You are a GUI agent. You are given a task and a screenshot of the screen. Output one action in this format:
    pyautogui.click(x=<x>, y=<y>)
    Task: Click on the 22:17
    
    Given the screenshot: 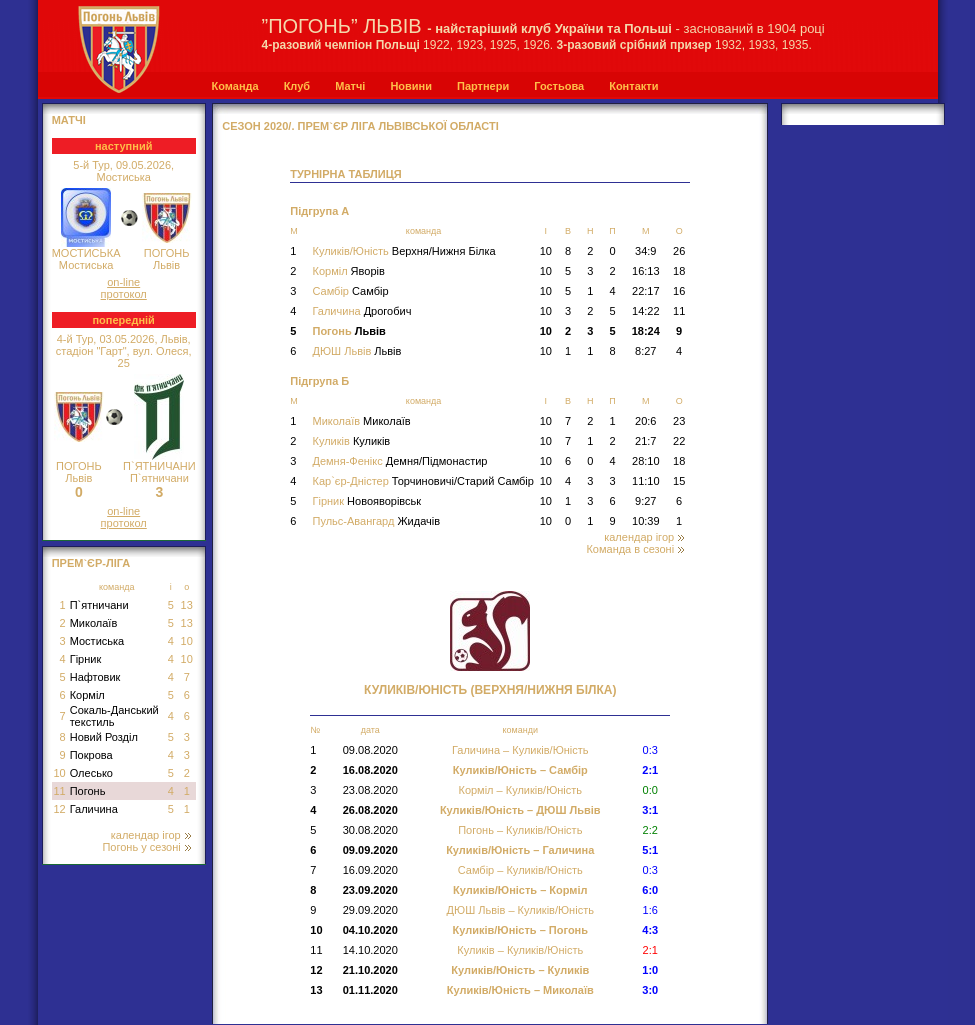 What is the action you would take?
    pyautogui.click(x=646, y=291)
    